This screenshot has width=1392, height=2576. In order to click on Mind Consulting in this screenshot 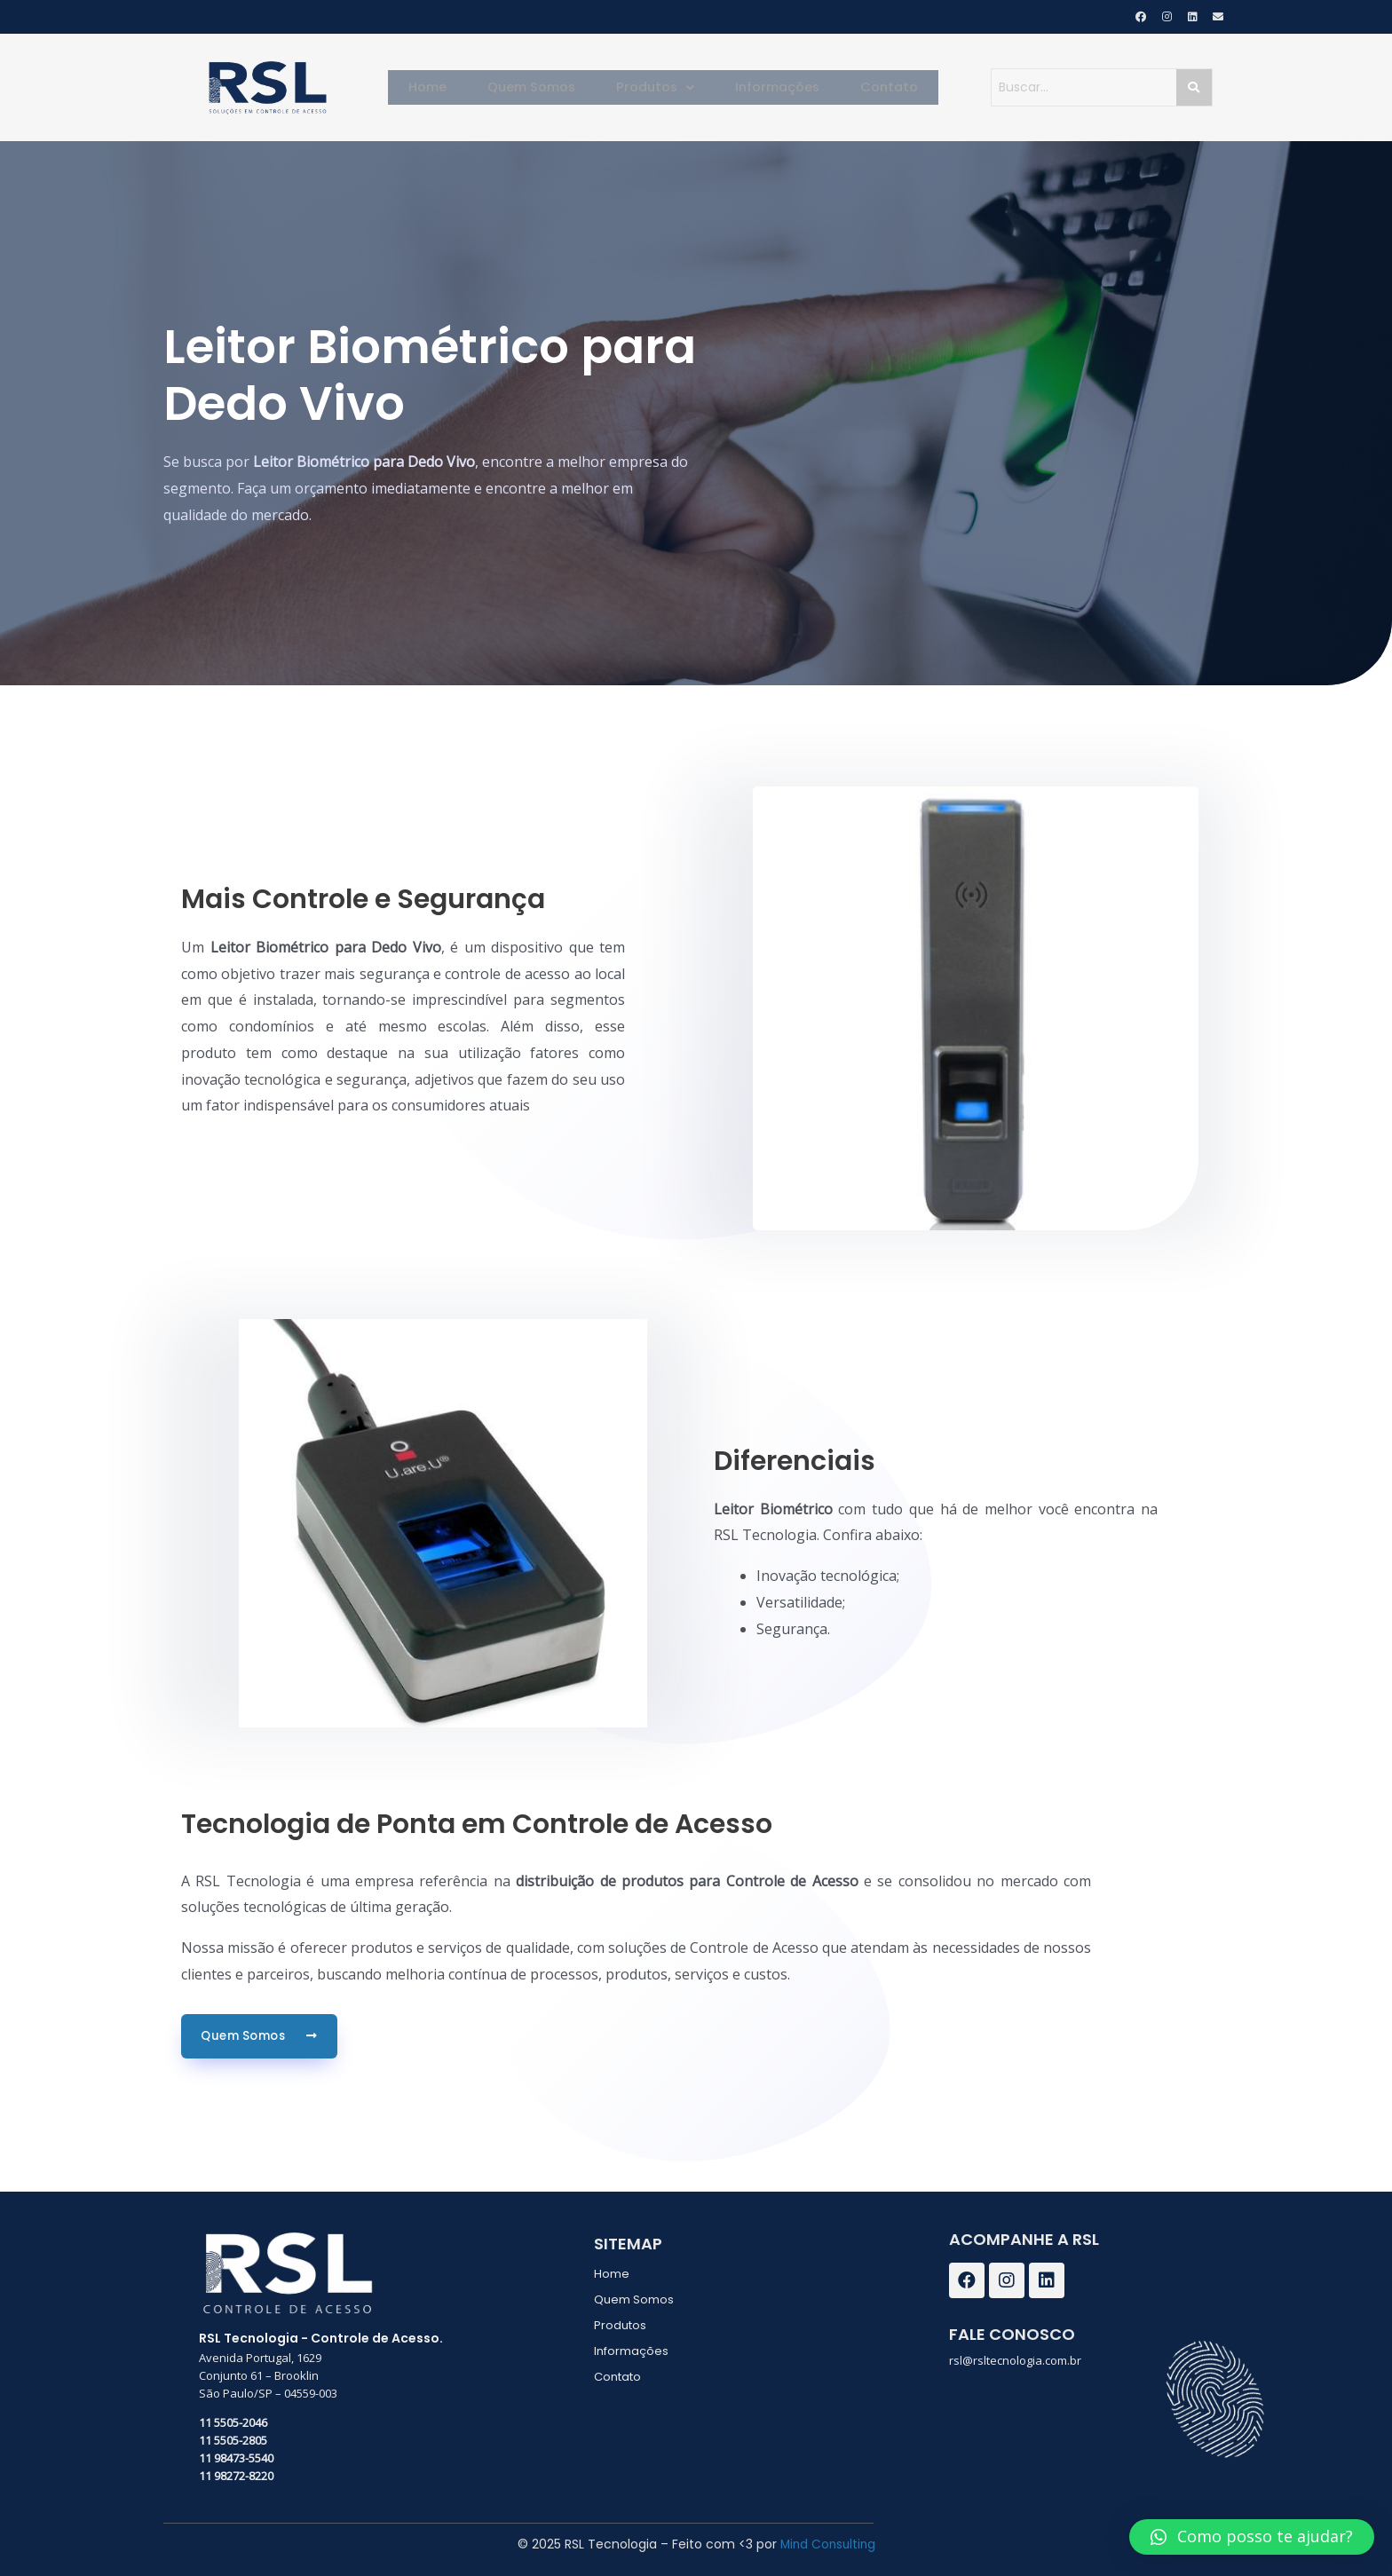, I will do `click(827, 2543)`.